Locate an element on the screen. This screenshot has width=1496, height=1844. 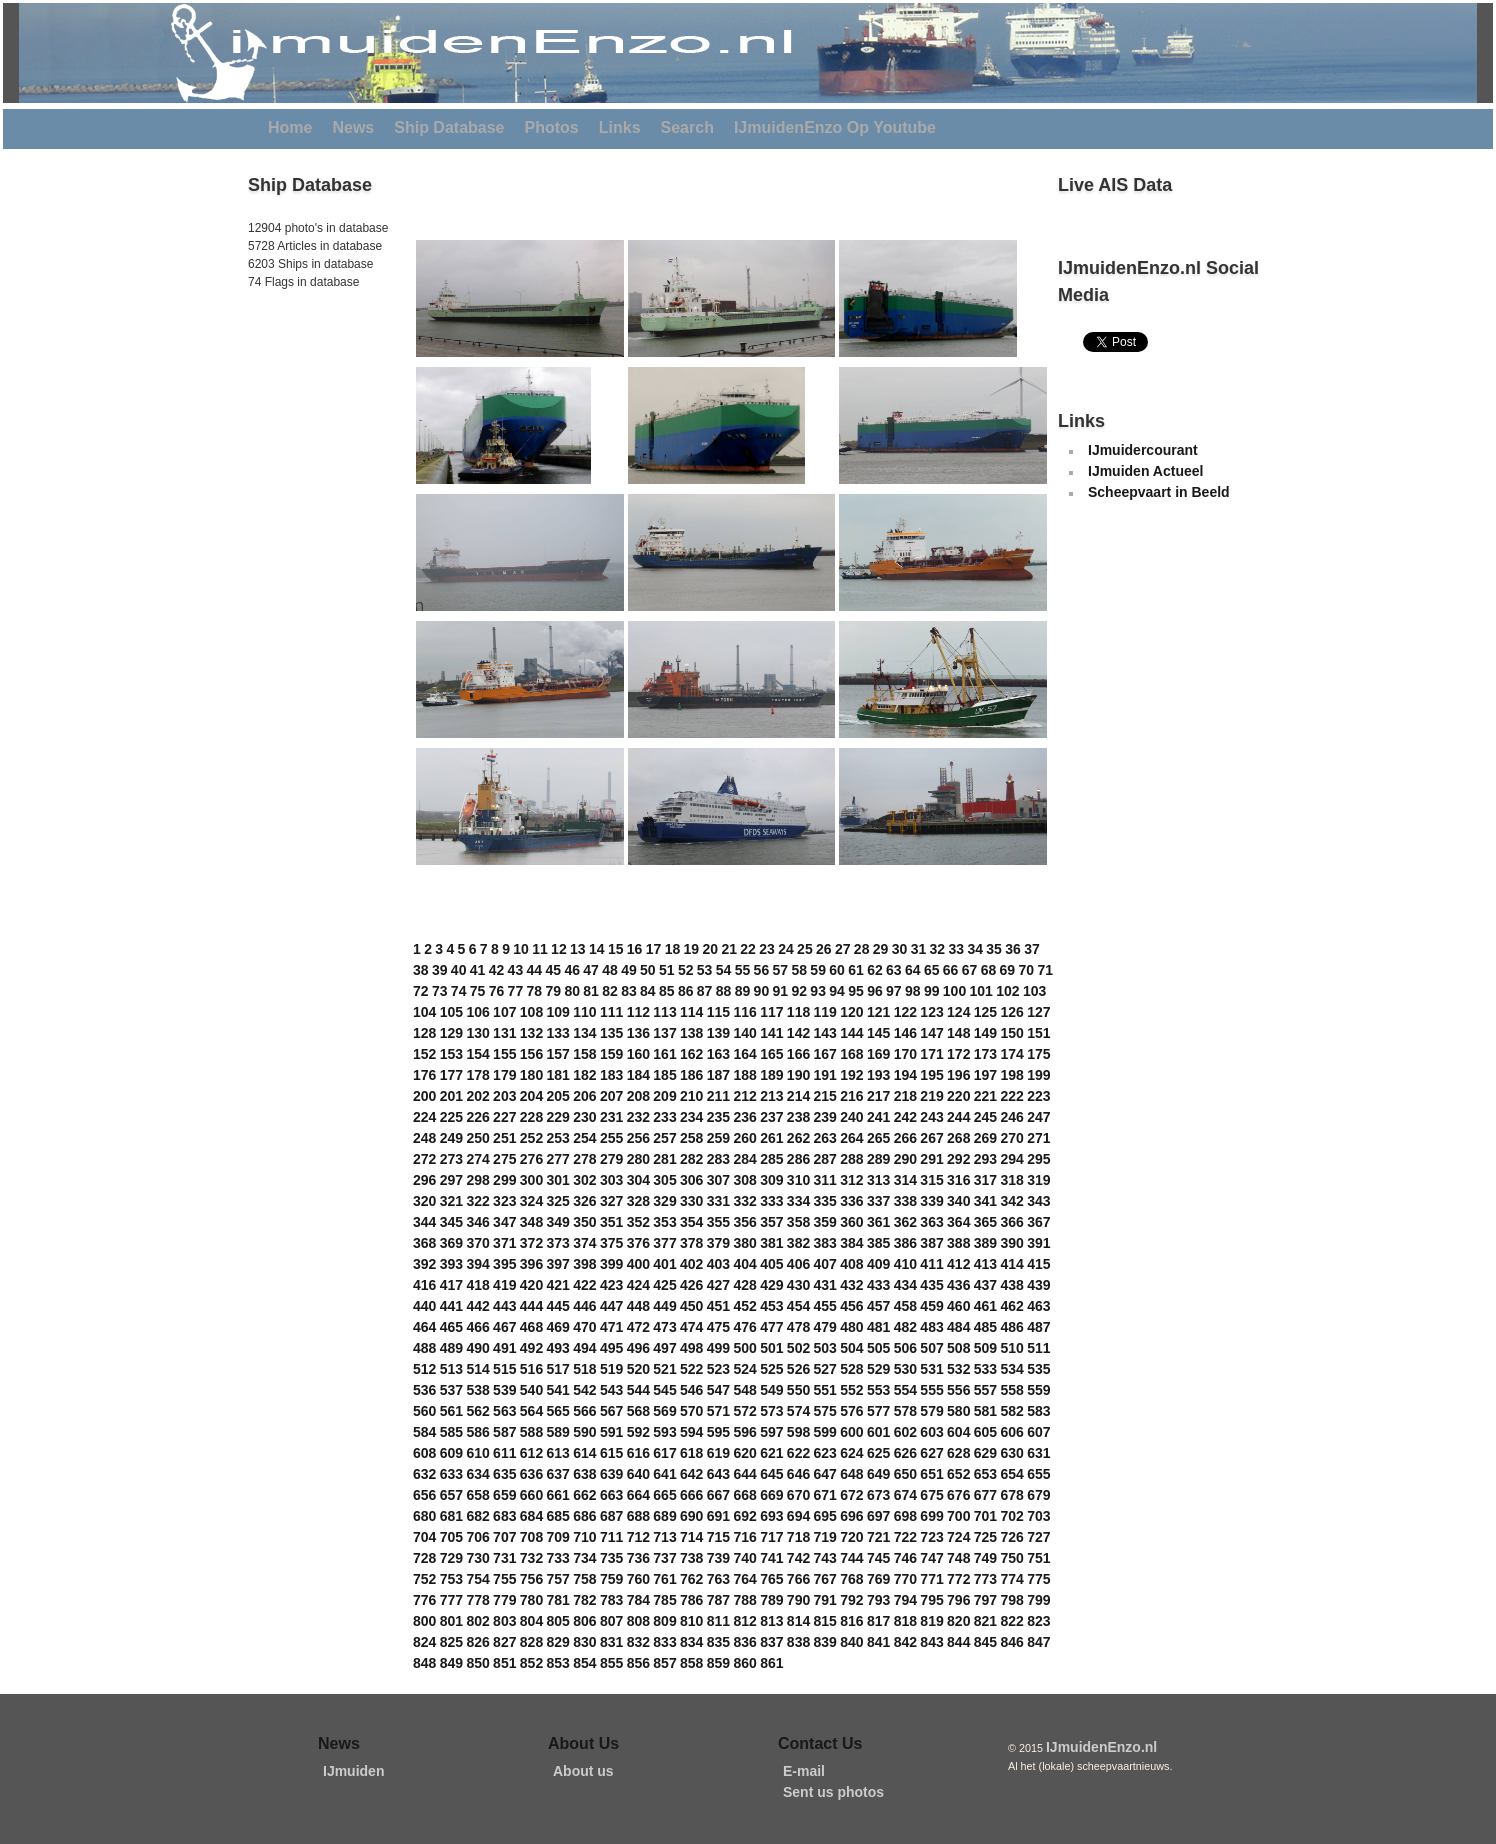
253 is located at coordinates (558, 1138).